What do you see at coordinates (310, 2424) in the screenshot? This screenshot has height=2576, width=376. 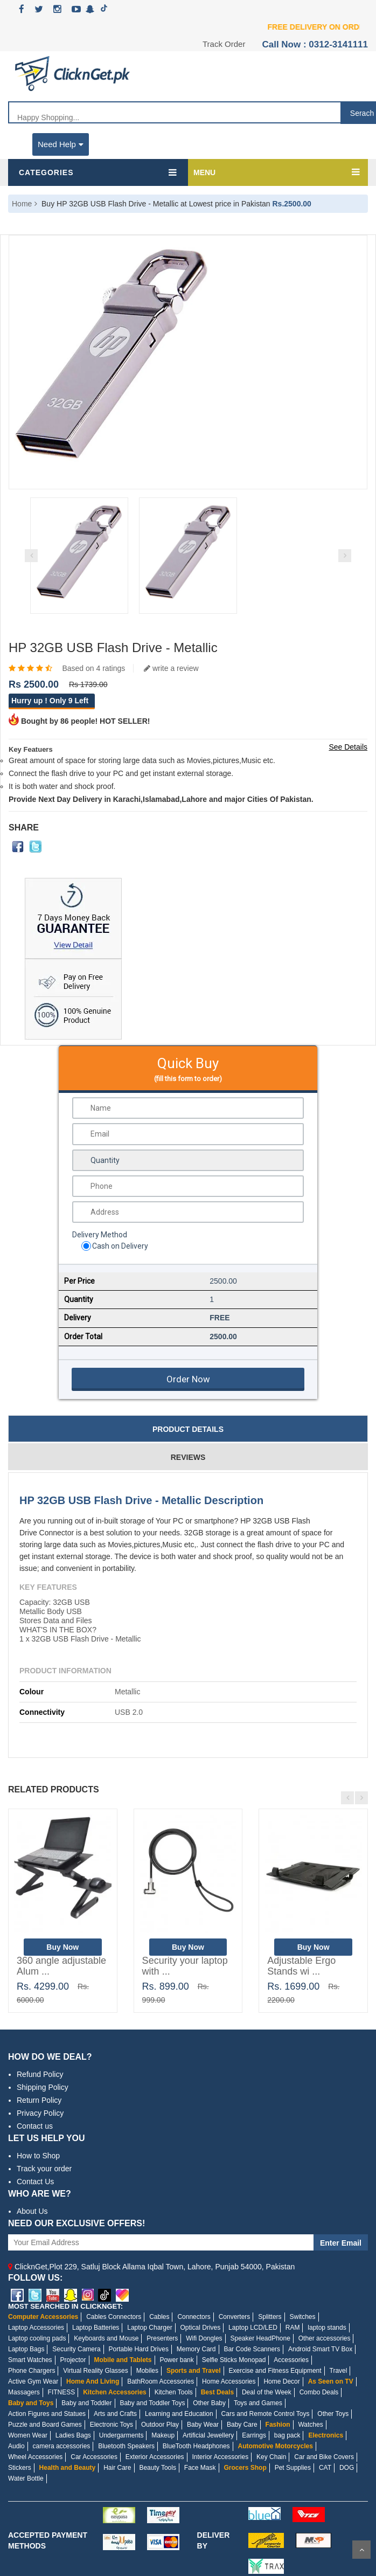 I see `Watches` at bounding box center [310, 2424].